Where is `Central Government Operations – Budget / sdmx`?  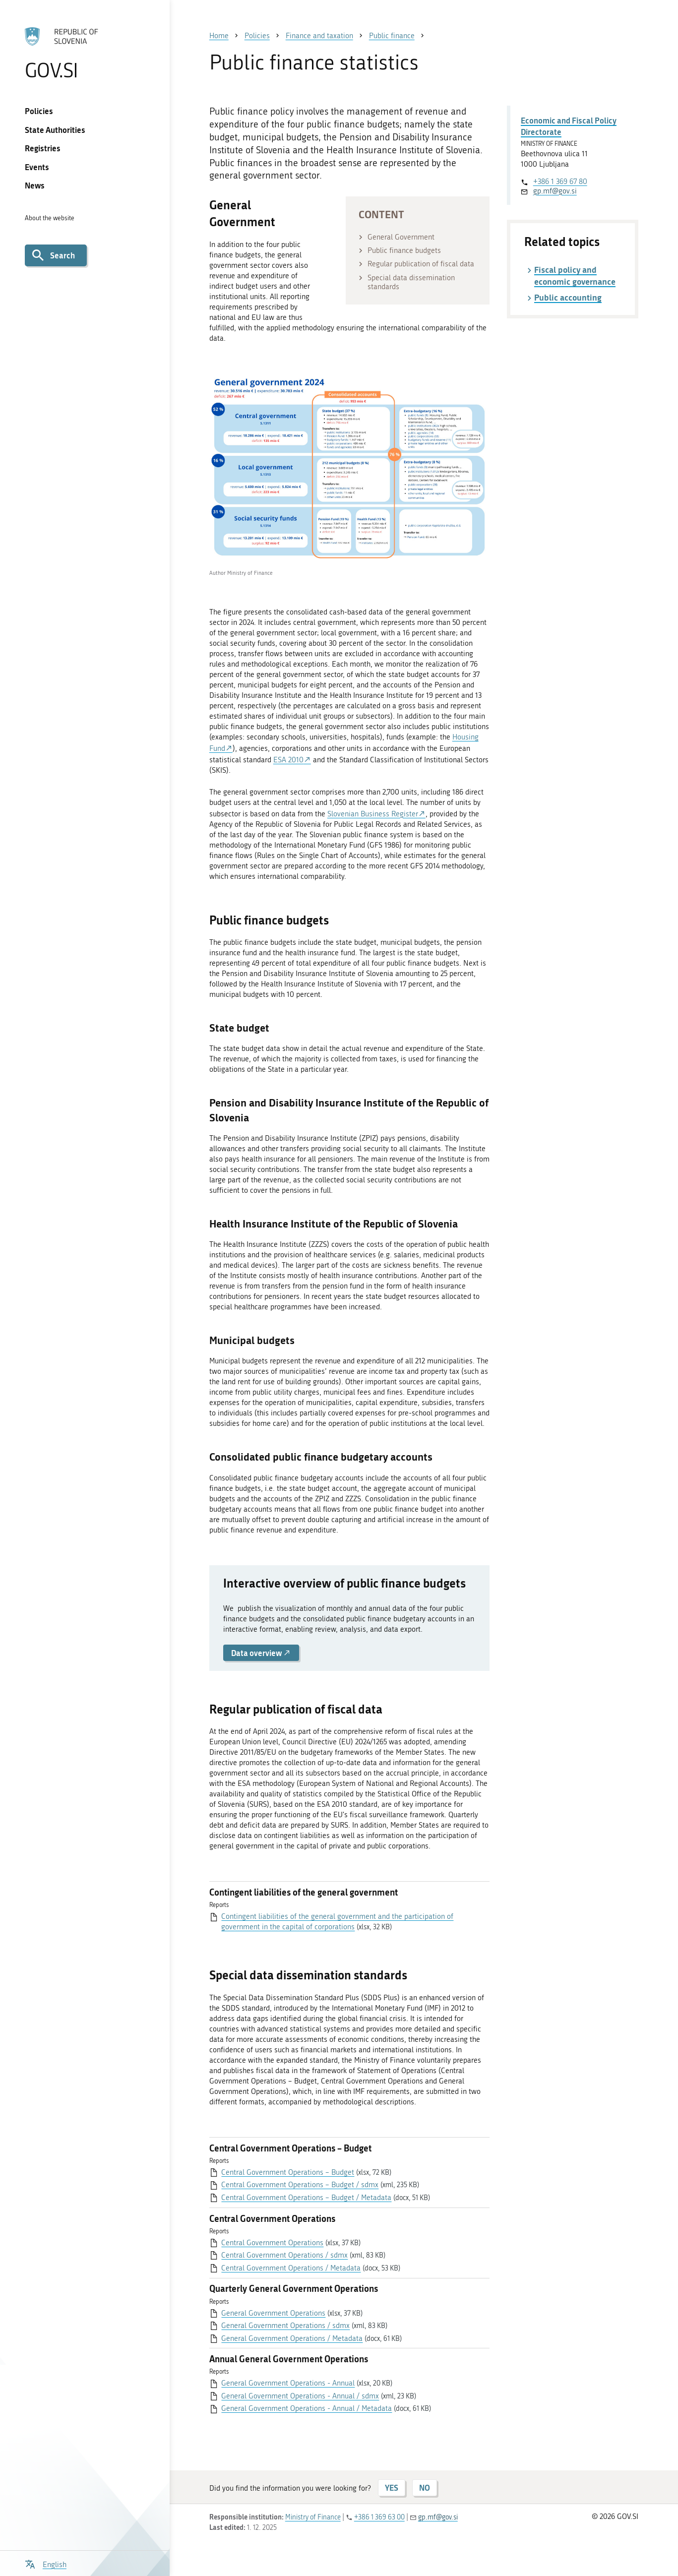
Central Government Operations – Budget / sdmx is located at coordinates (299, 2184).